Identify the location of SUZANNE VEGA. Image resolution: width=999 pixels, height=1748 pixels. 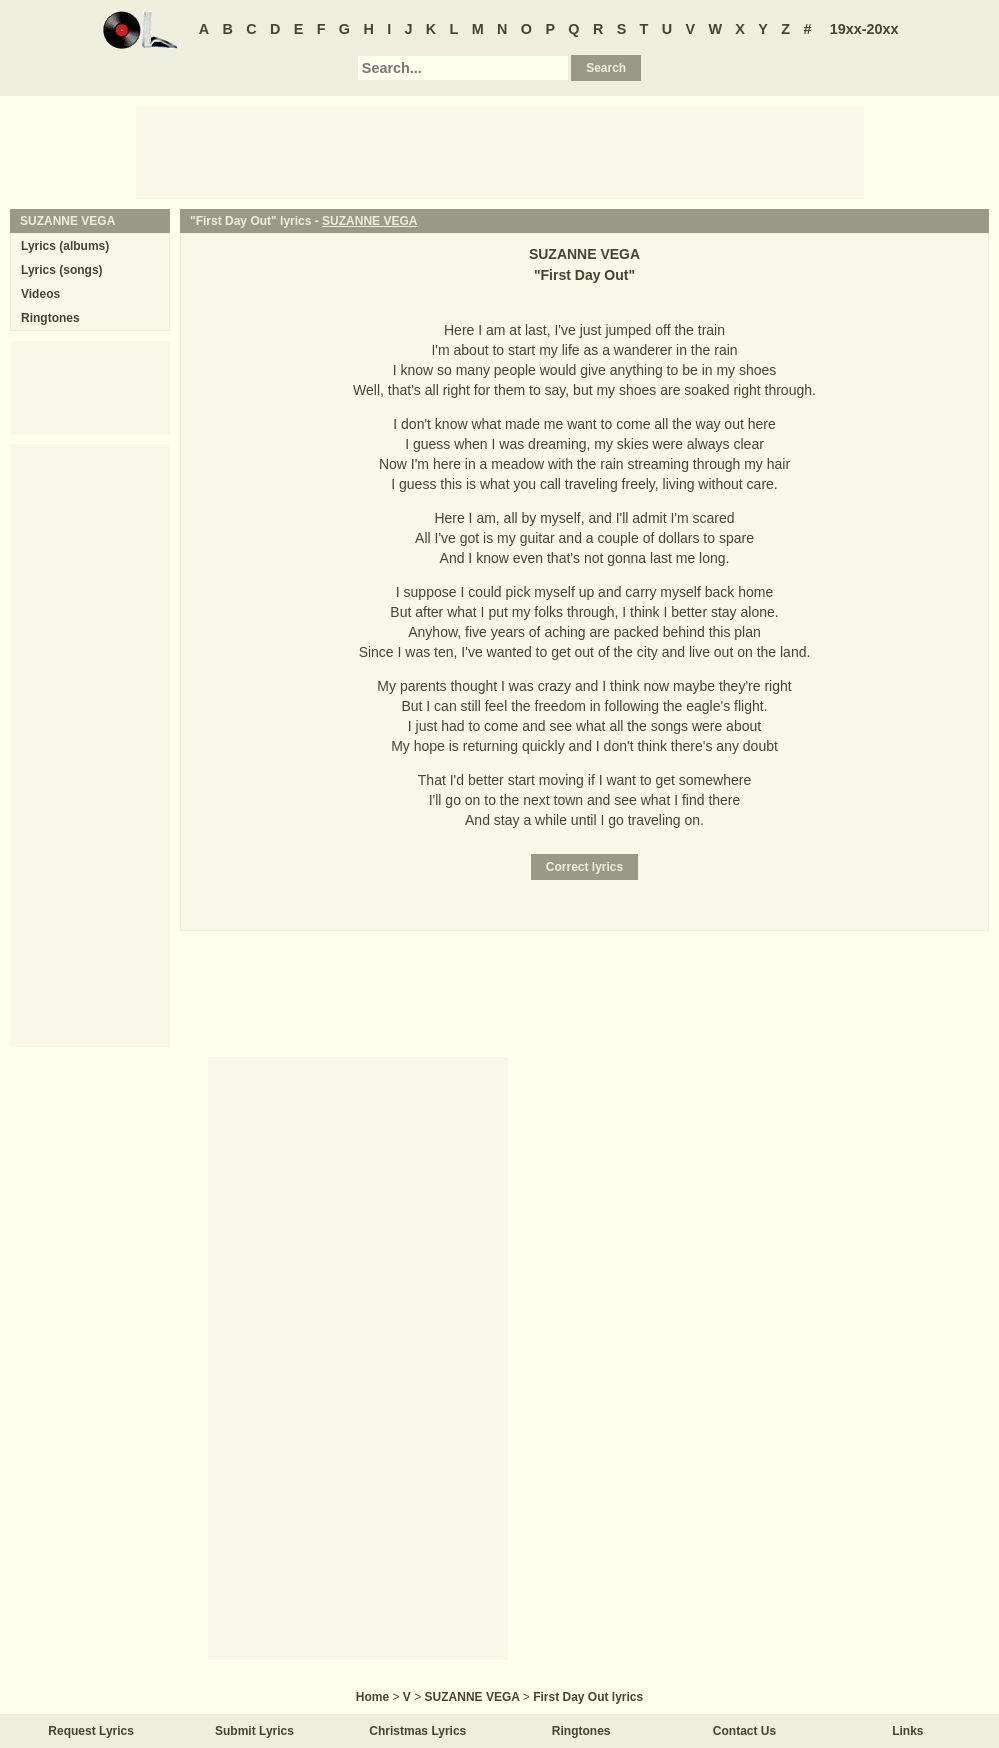
(369, 221).